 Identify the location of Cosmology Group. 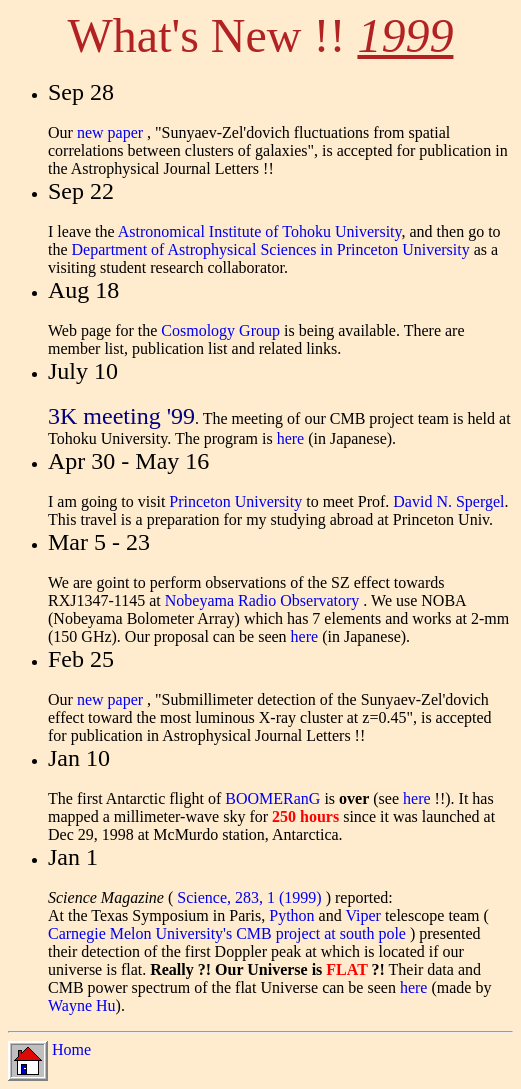
(220, 330).